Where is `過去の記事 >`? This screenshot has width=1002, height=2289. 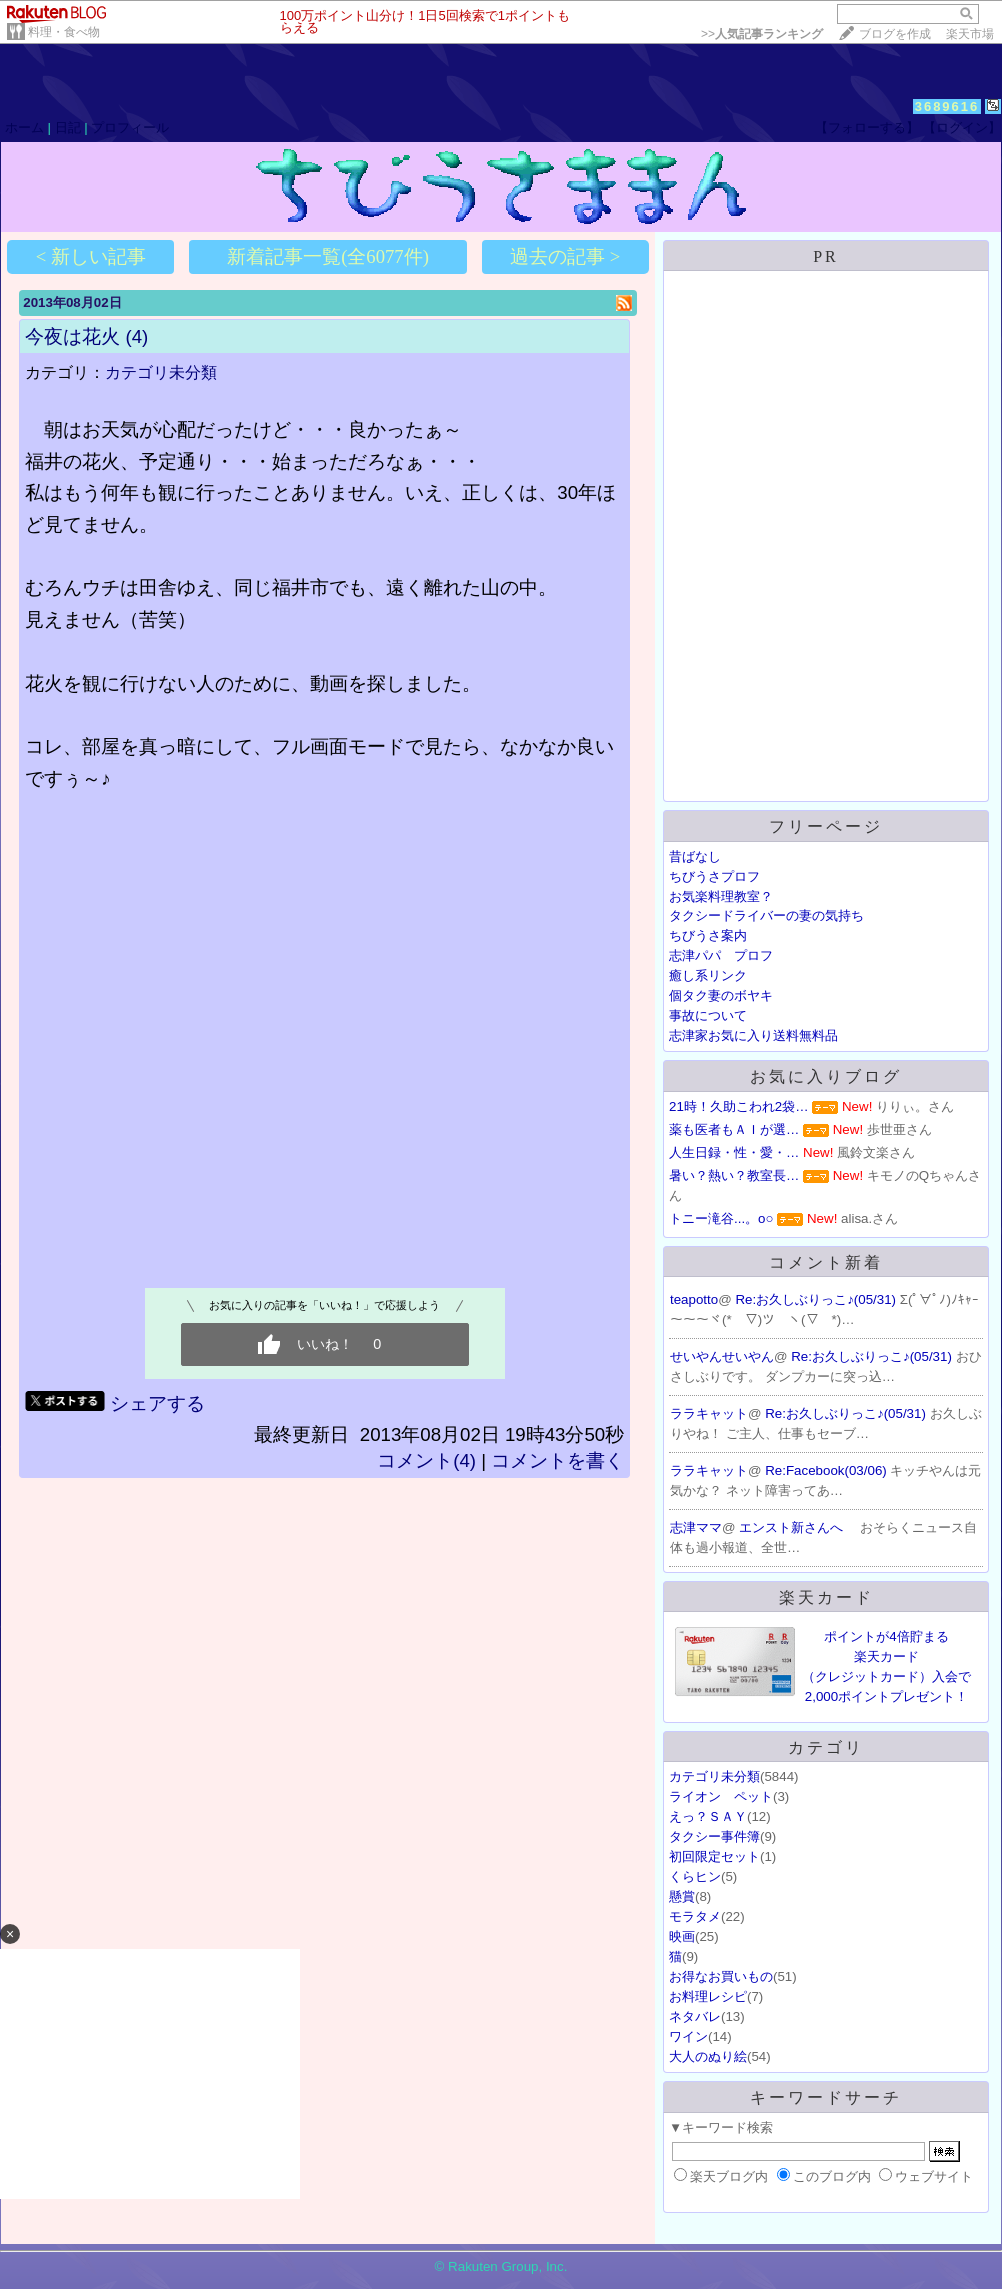 過去の記事 > is located at coordinates (565, 256).